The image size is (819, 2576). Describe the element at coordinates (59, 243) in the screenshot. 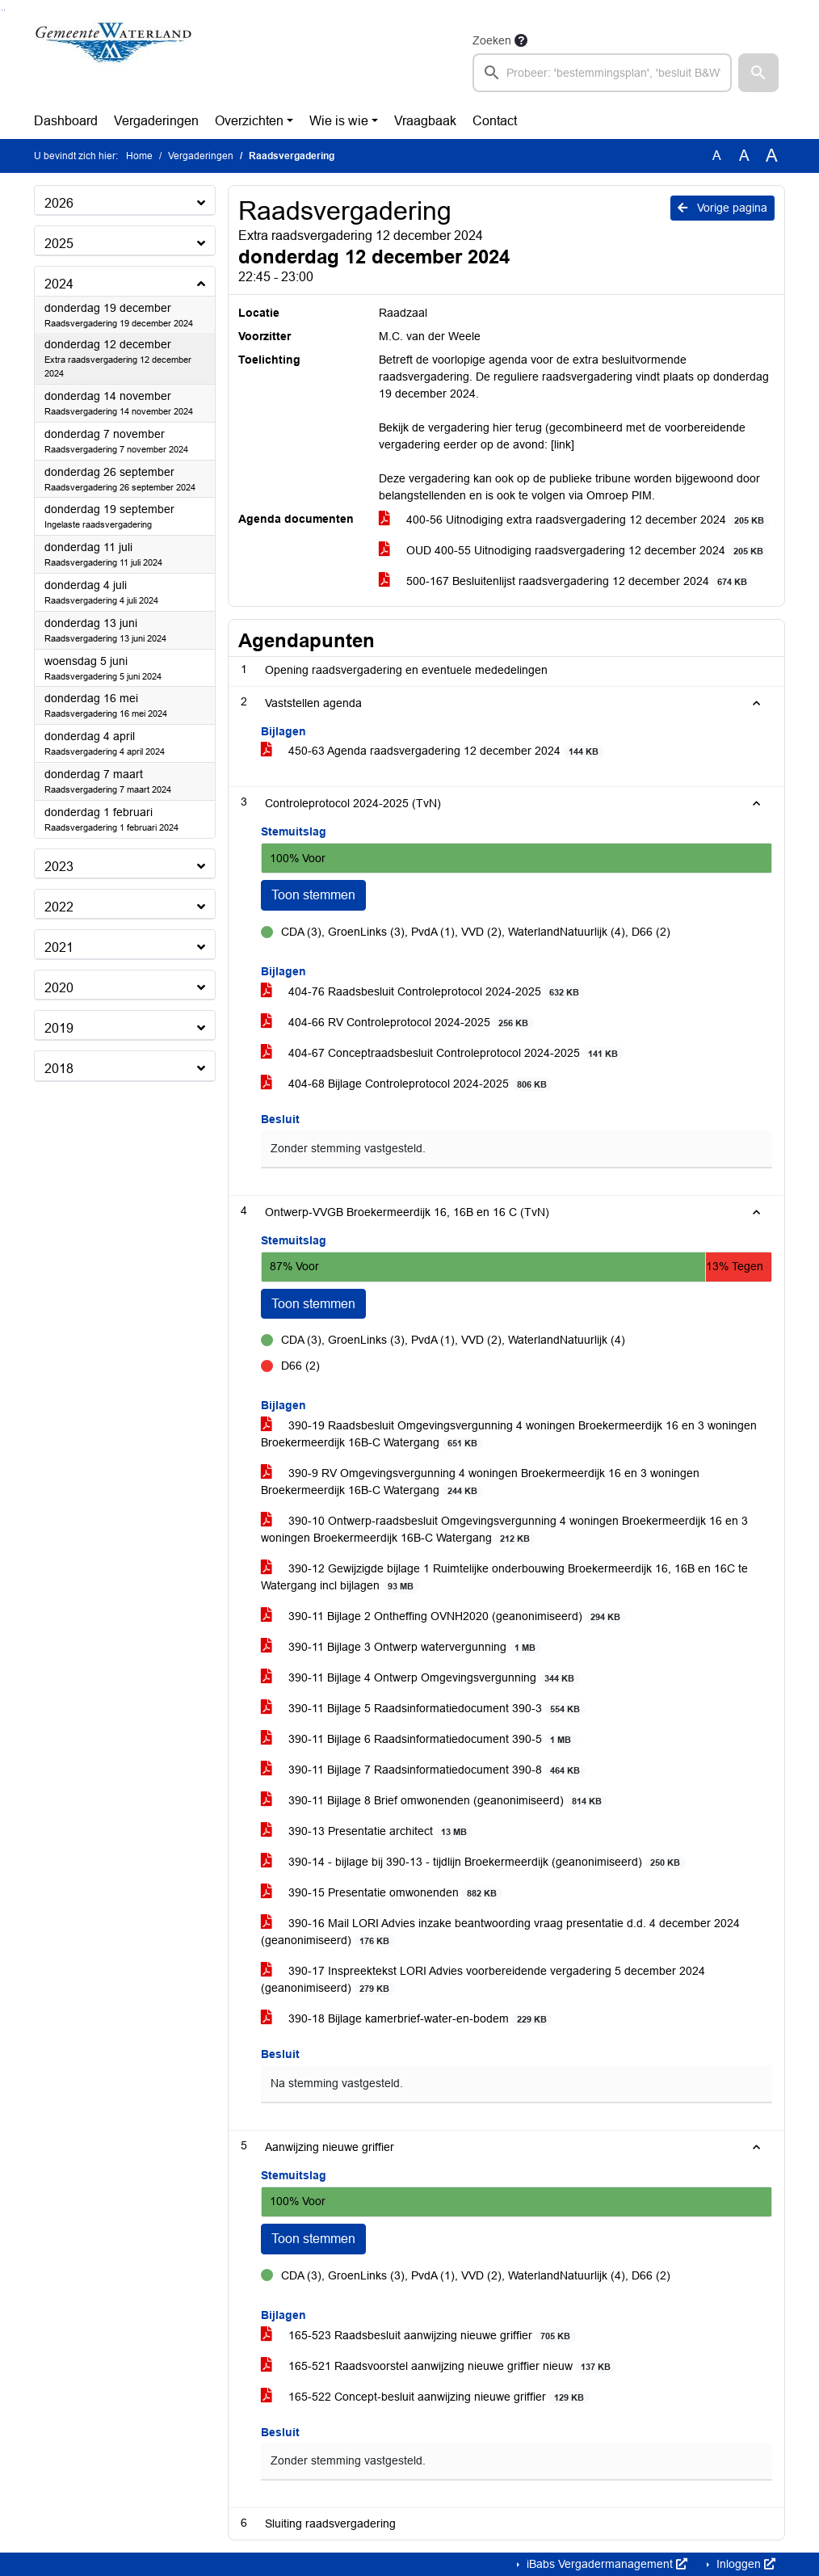

I see `2025 [button]` at that location.